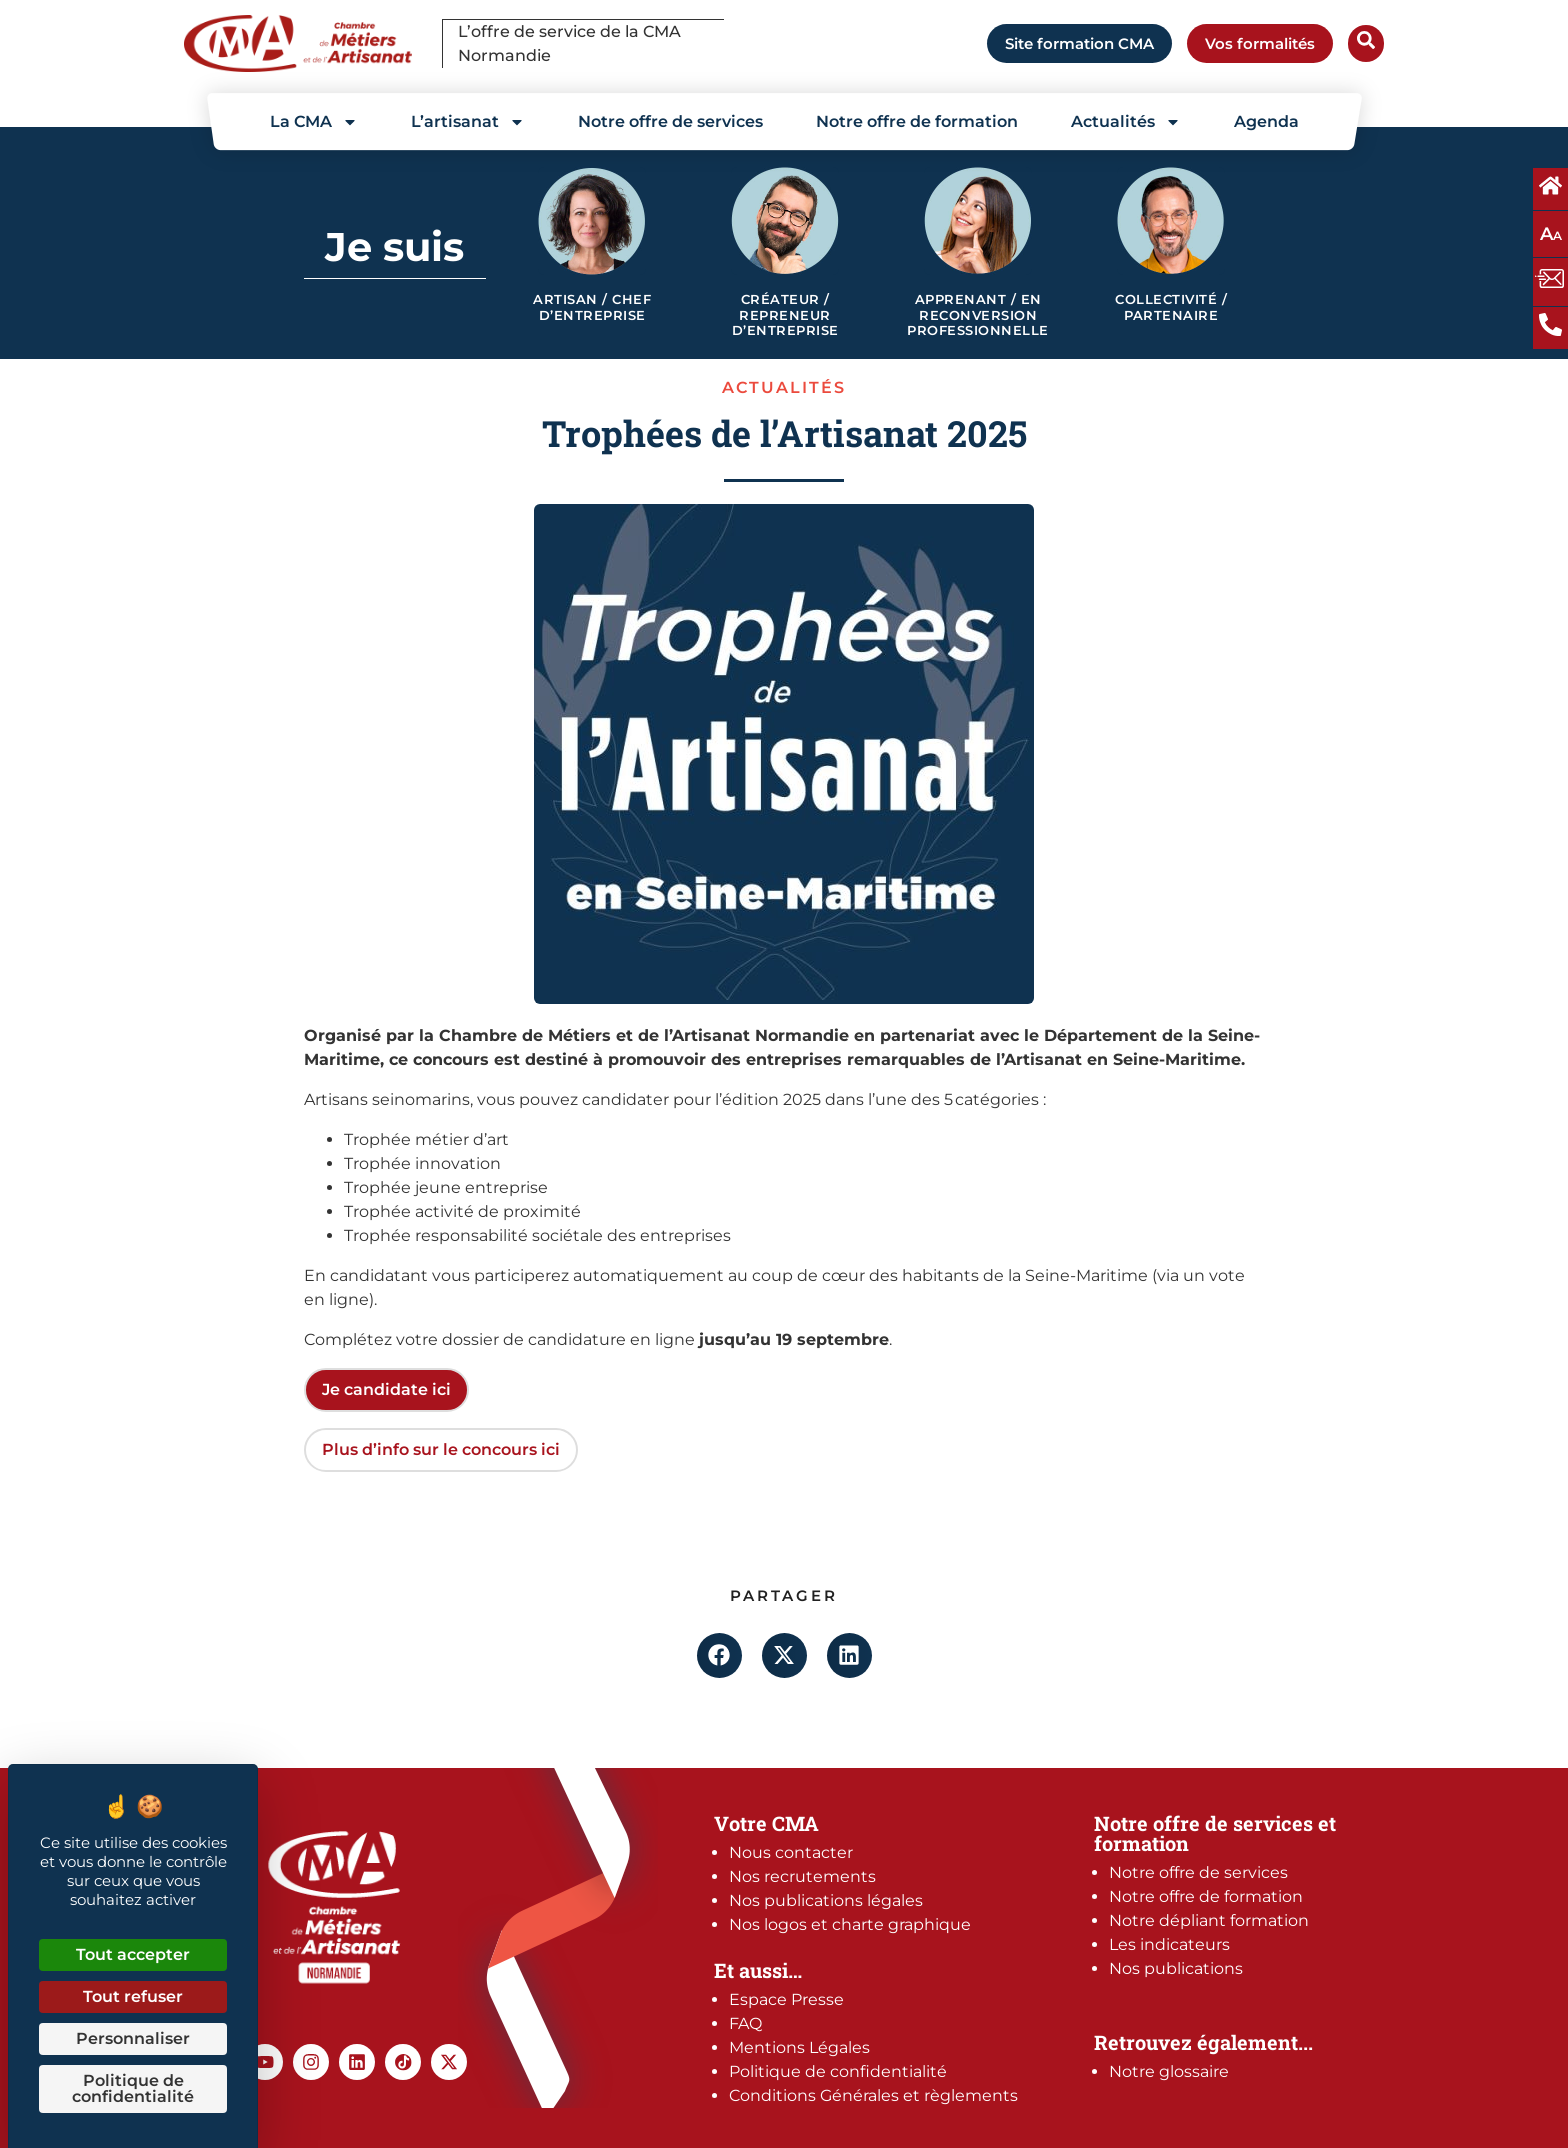 The width and height of the screenshot is (1568, 2148). Describe the element at coordinates (785, 315) in the screenshot. I see `Créateur / Repreneur d’entreprise` at that location.